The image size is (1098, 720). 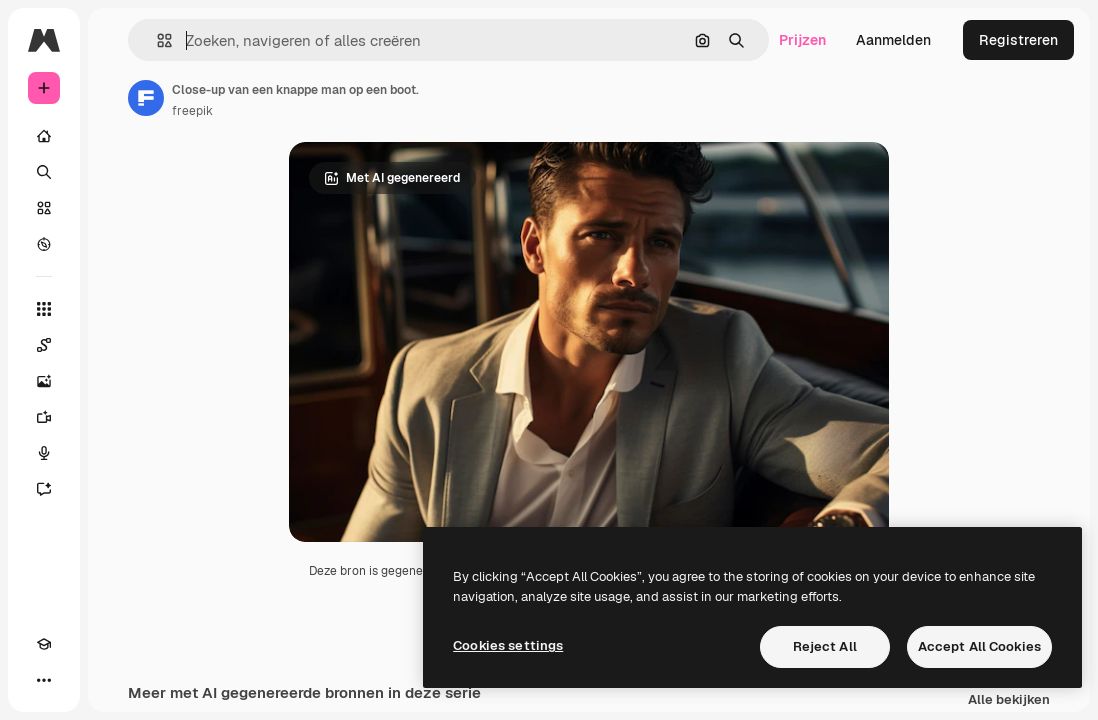 What do you see at coordinates (825, 646) in the screenshot?
I see `Reject All` at bounding box center [825, 646].